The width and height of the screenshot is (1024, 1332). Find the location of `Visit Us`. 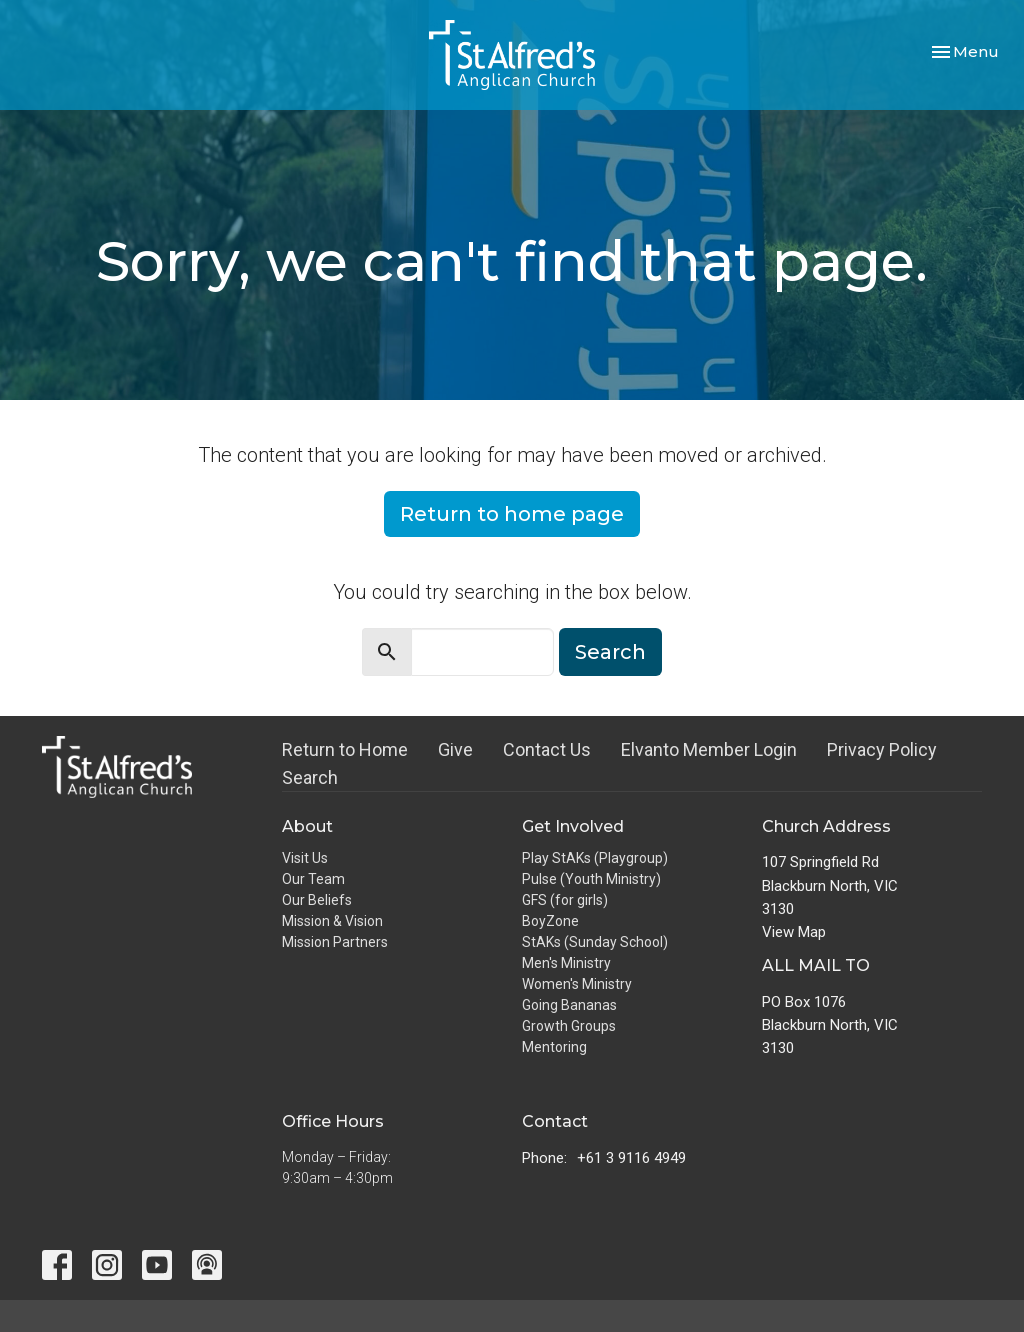

Visit Us is located at coordinates (305, 858).